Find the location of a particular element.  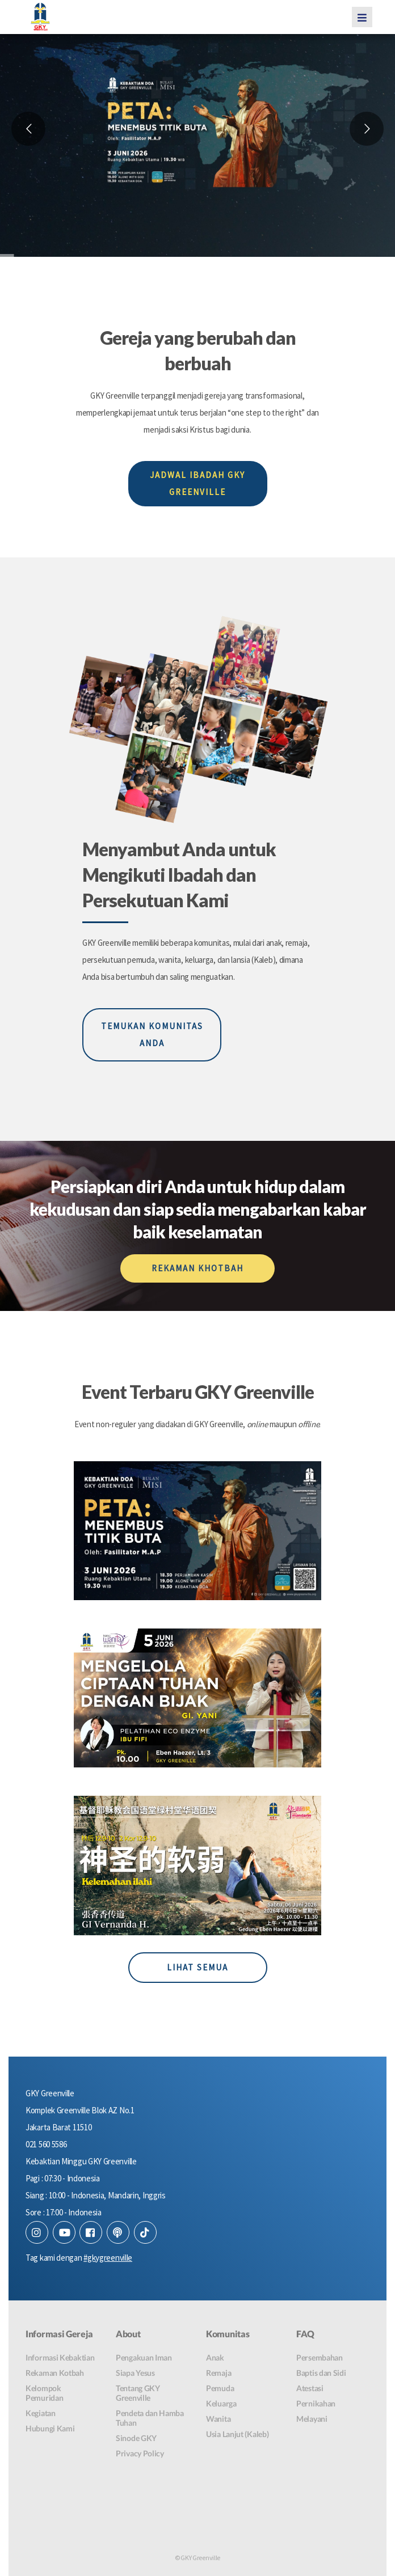

Privacy Policy is located at coordinates (140, 2453).